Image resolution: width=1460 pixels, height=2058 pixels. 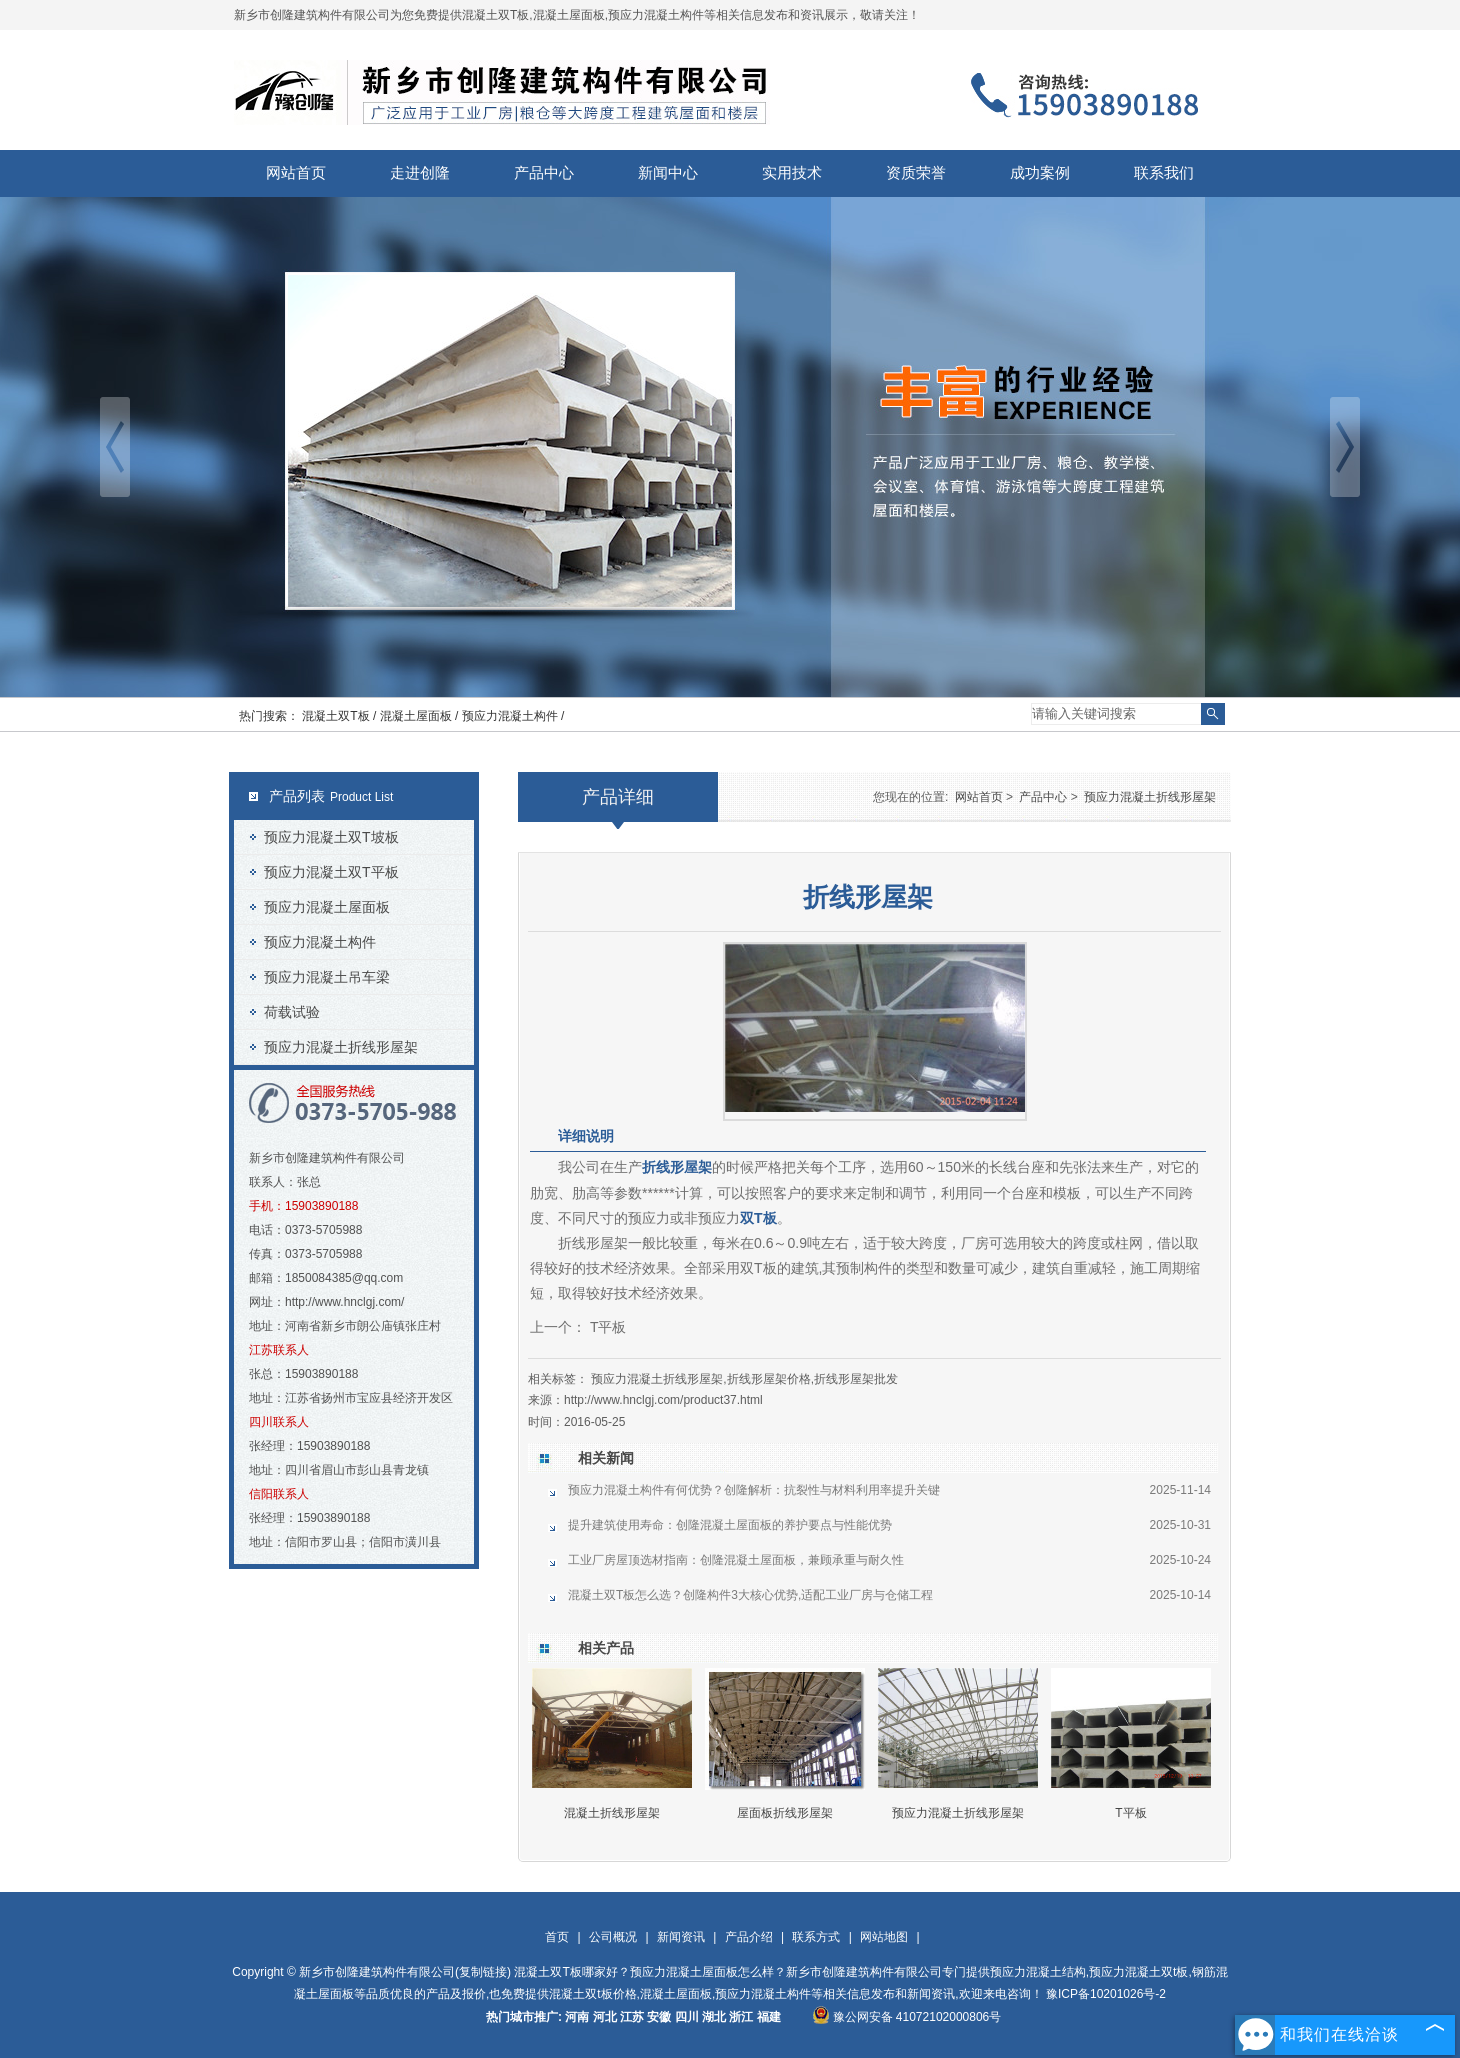 I want to click on 资质荣誉, so click(x=916, y=173).